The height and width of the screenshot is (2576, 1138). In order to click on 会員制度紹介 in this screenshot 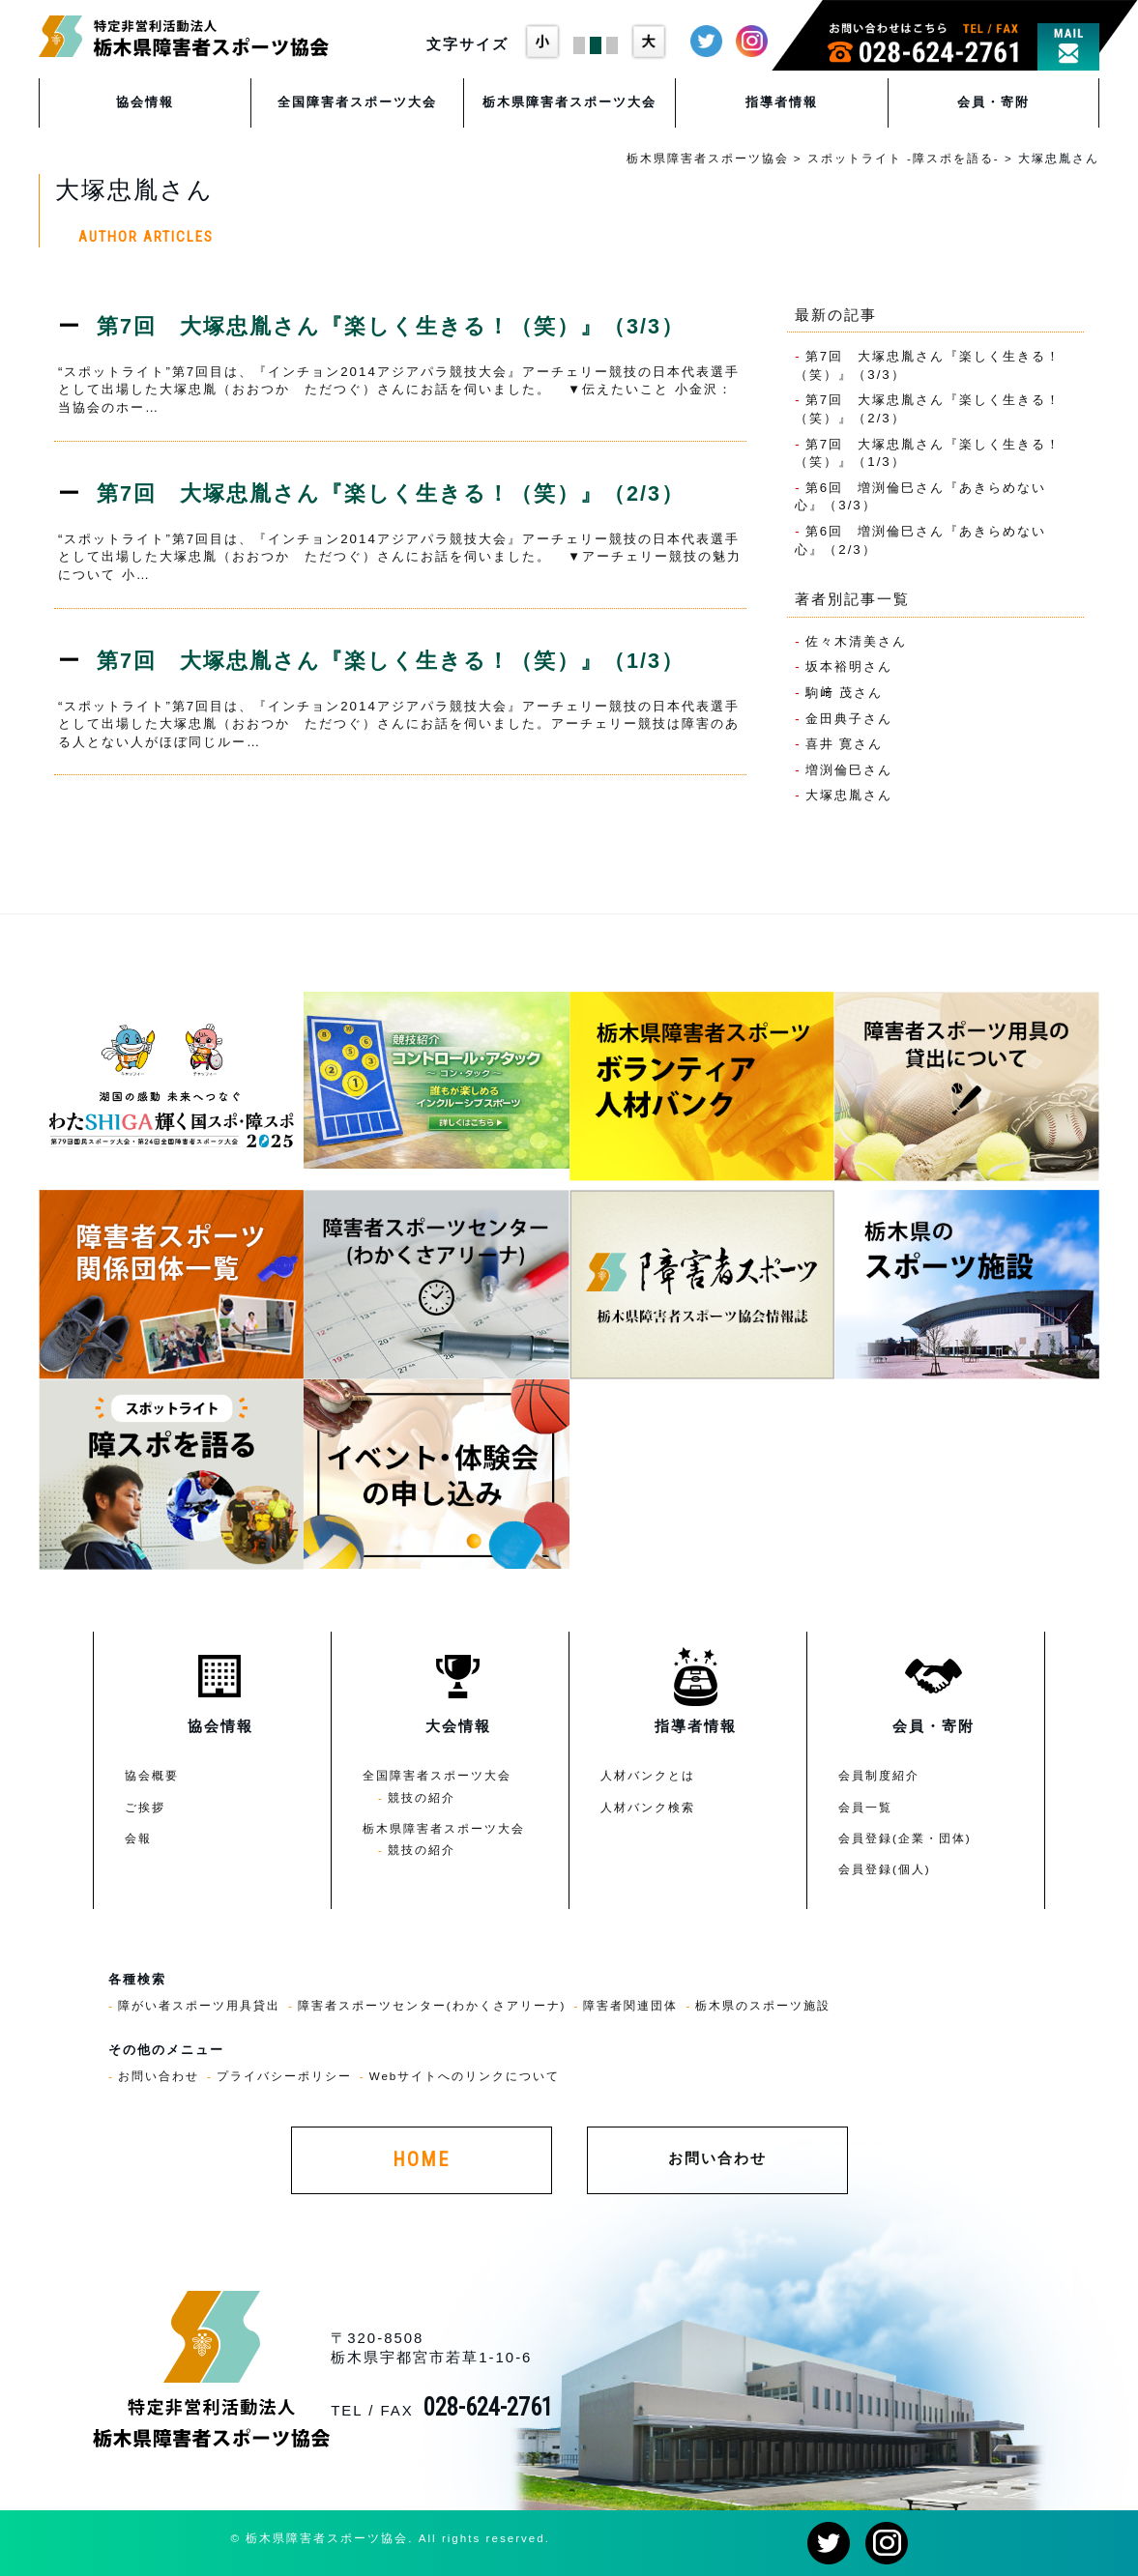, I will do `click(878, 1775)`.